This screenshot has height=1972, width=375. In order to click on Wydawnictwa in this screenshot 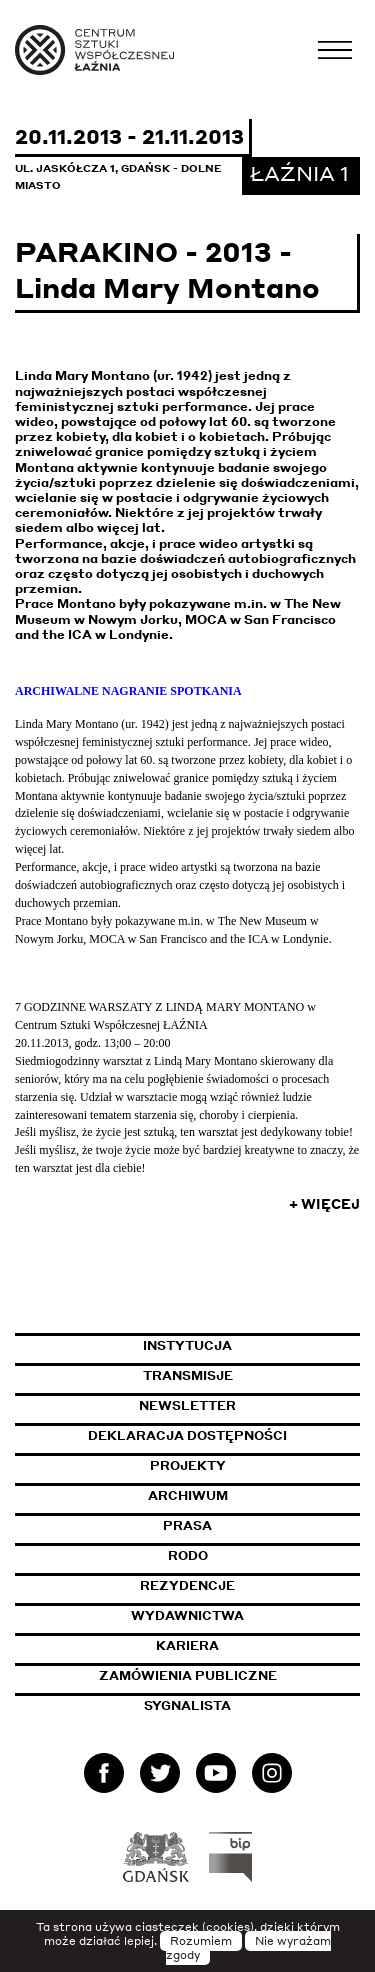, I will do `click(187, 1615)`.